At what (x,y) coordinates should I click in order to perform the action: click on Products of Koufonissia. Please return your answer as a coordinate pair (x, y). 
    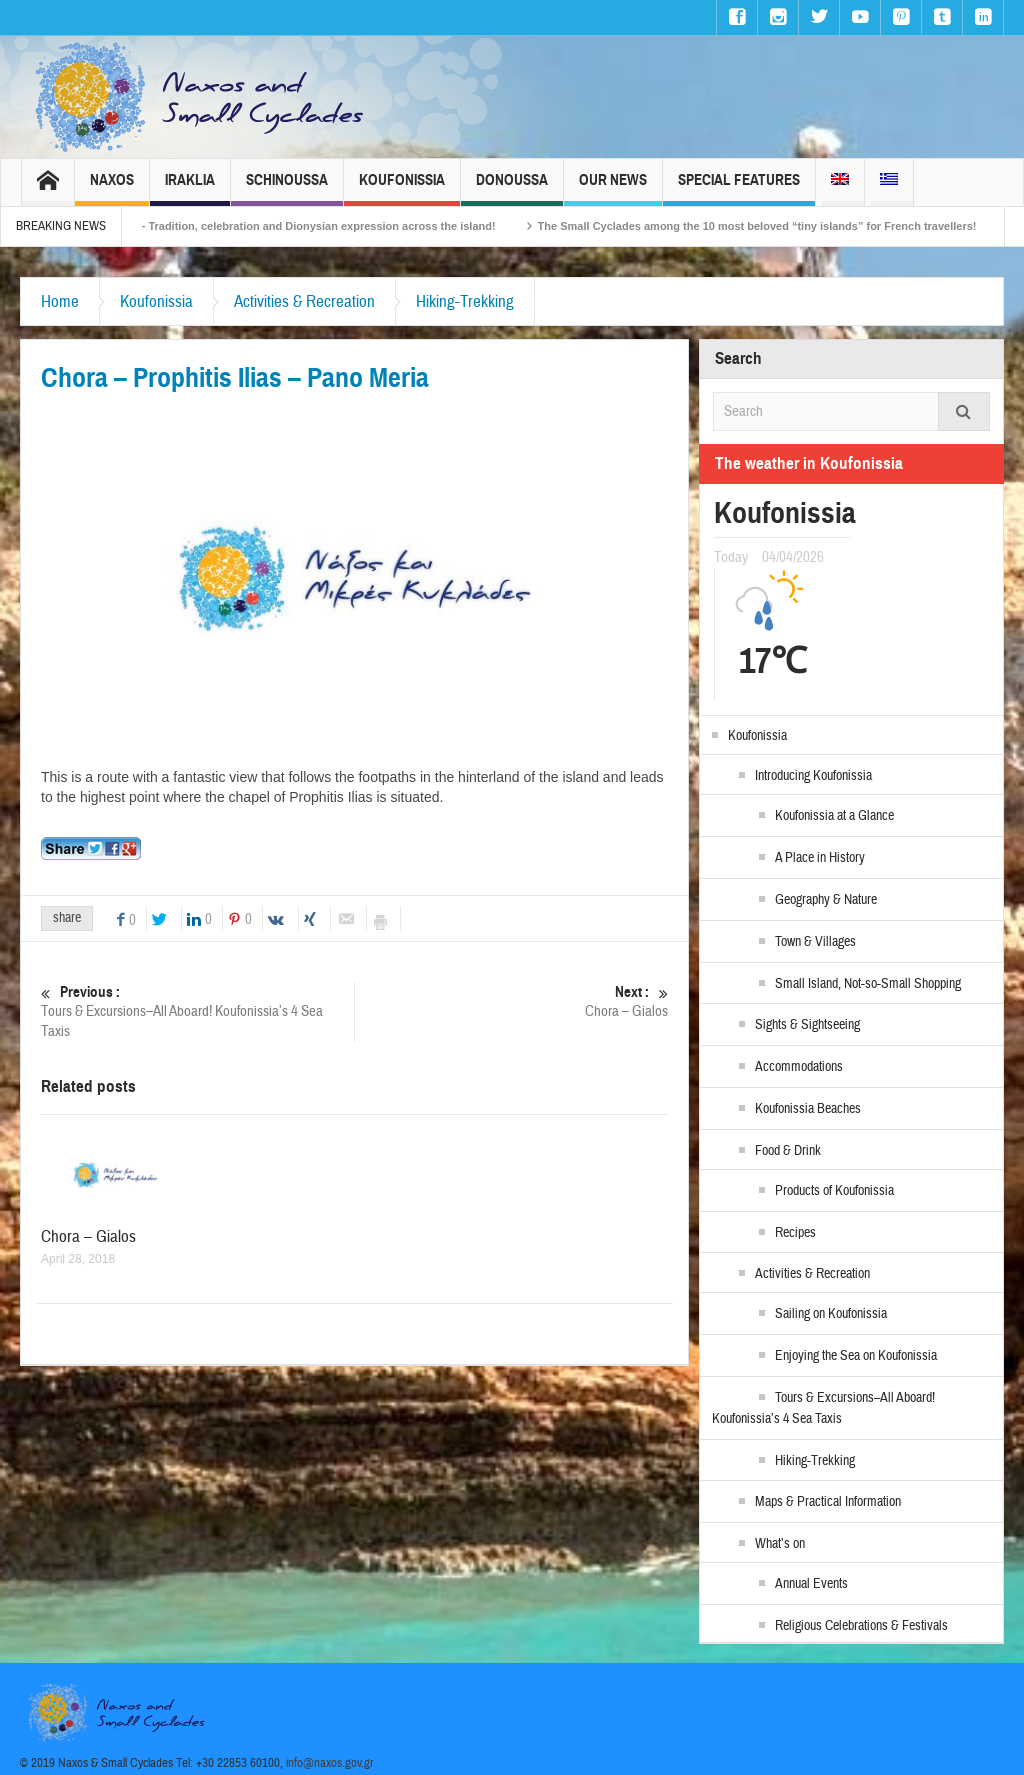
    Looking at the image, I should click on (834, 1191).